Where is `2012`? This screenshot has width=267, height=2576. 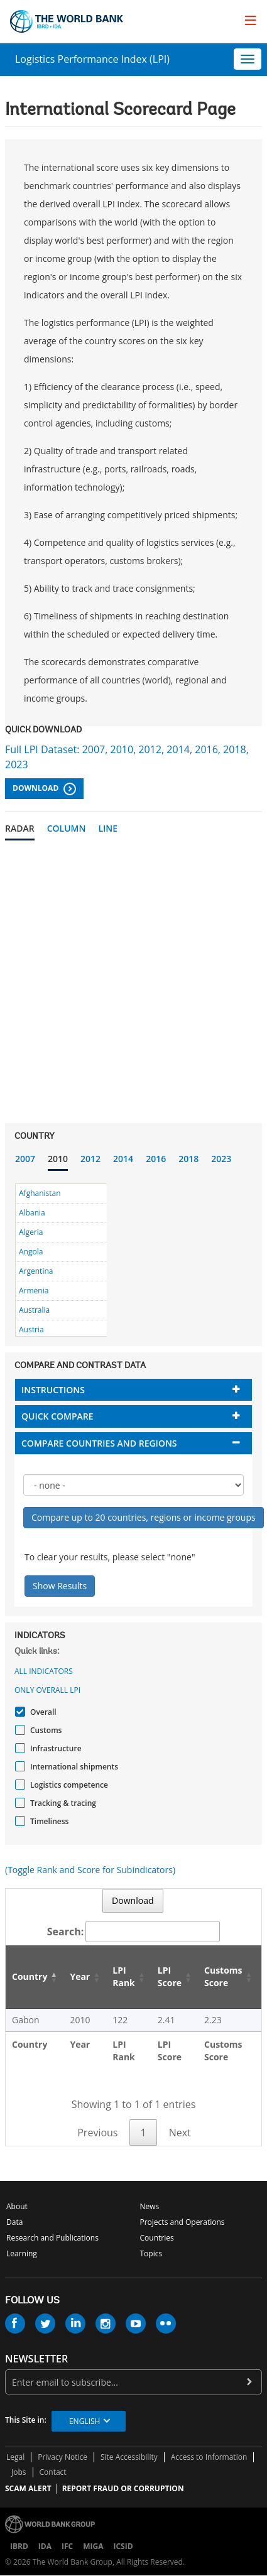
2012 is located at coordinates (90, 1159).